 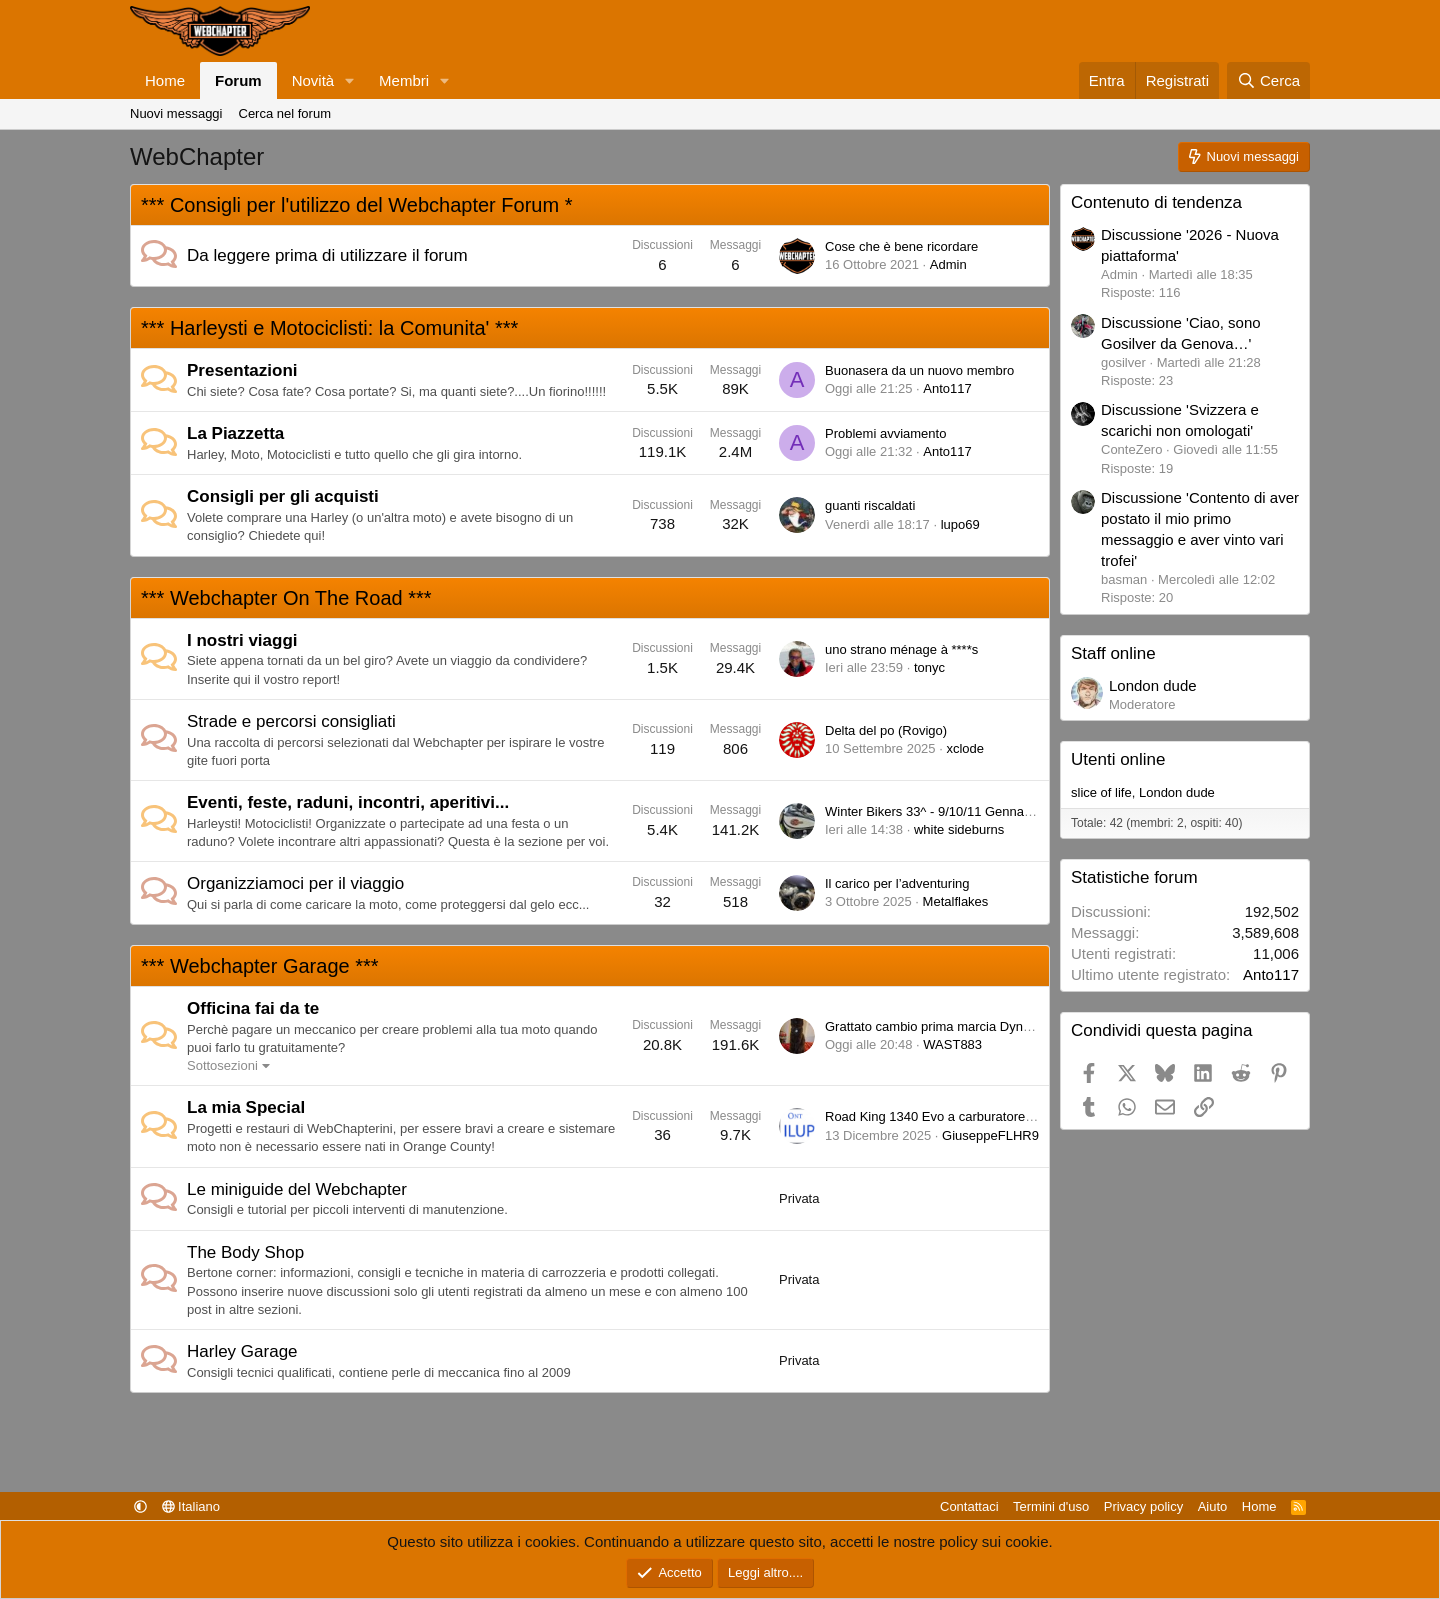 I want to click on uno strano ménage à ****s, so click(x=901, y=649).